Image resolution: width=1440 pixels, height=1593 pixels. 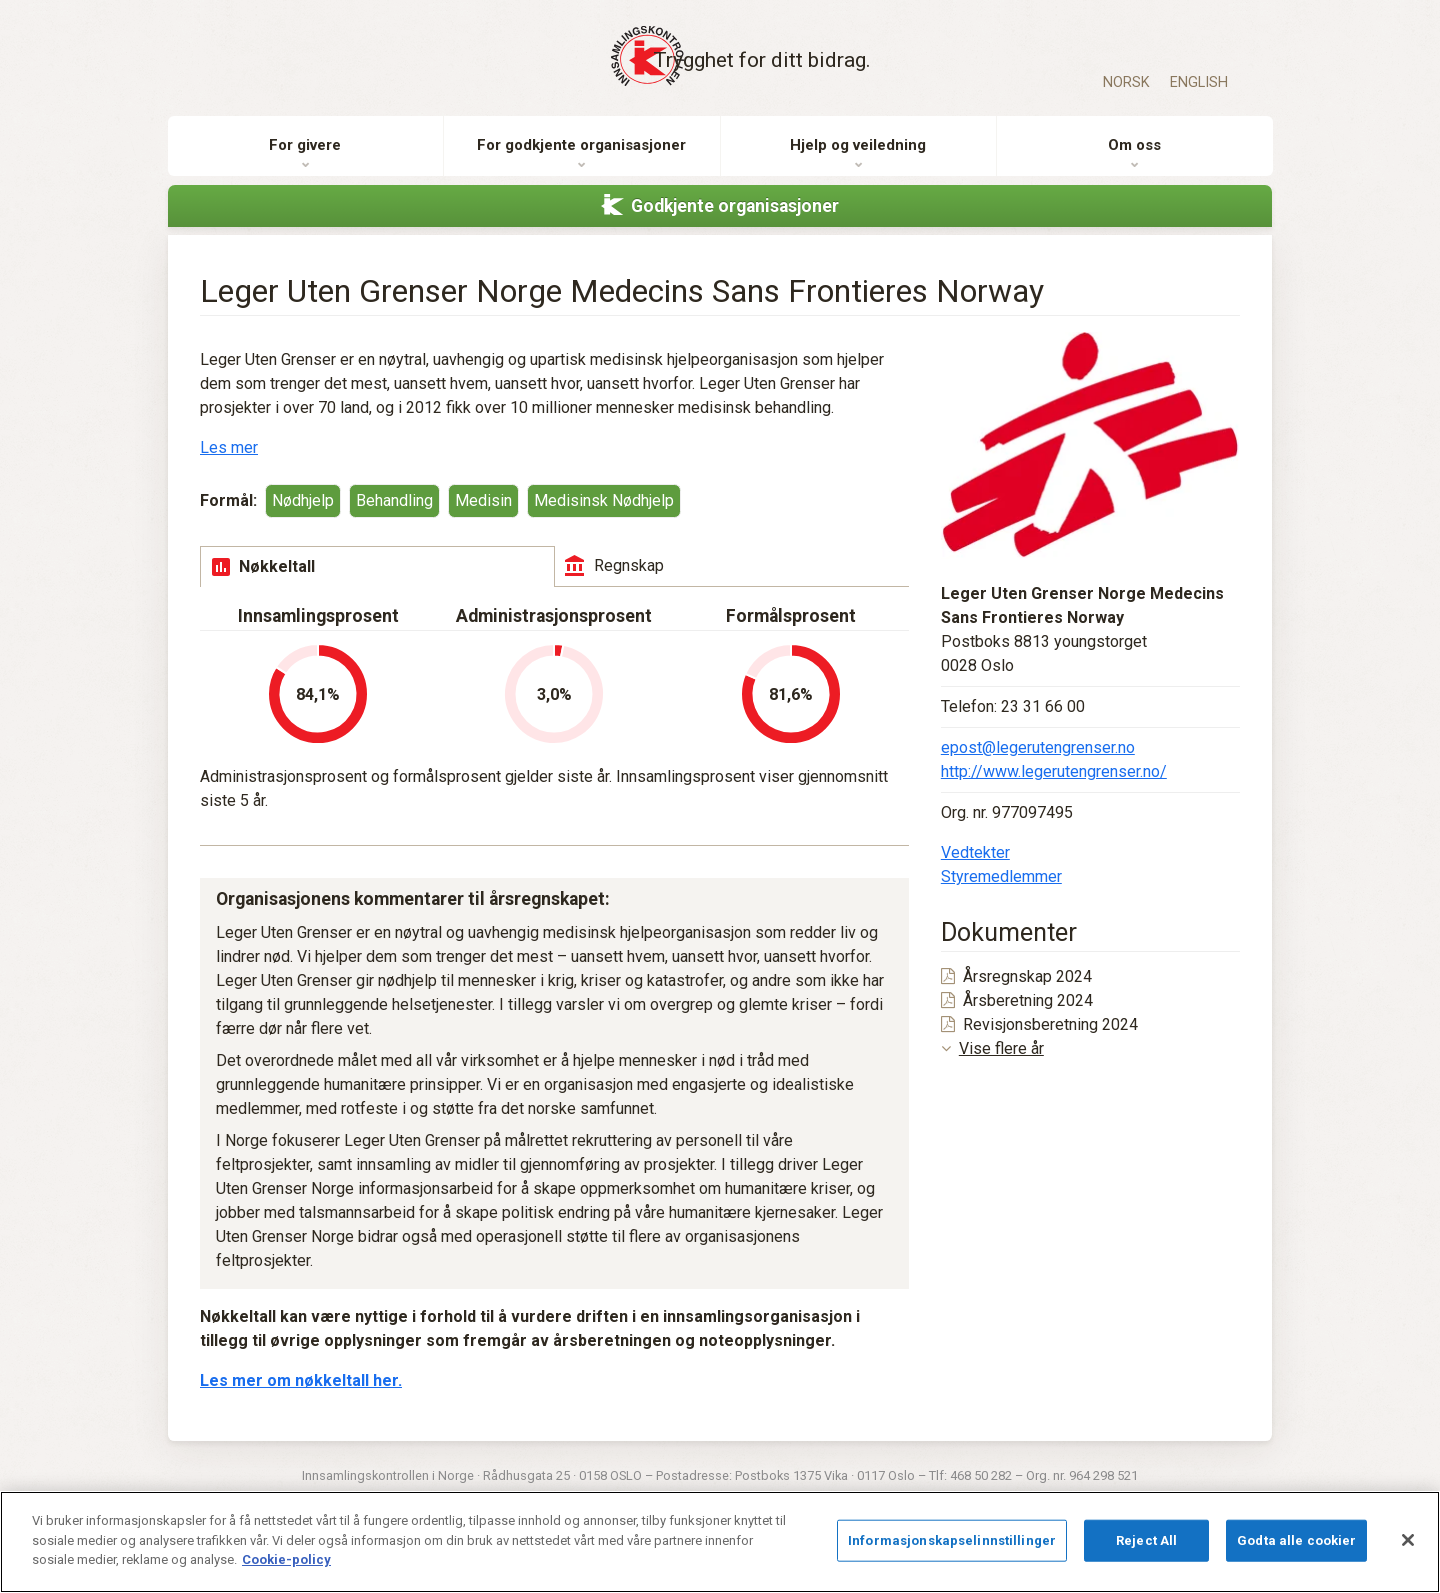 What do you see at coordinates (1016, 999) in the screenshot?
I see `Årsregnskap 2024` at bounding box center [1016, 999].